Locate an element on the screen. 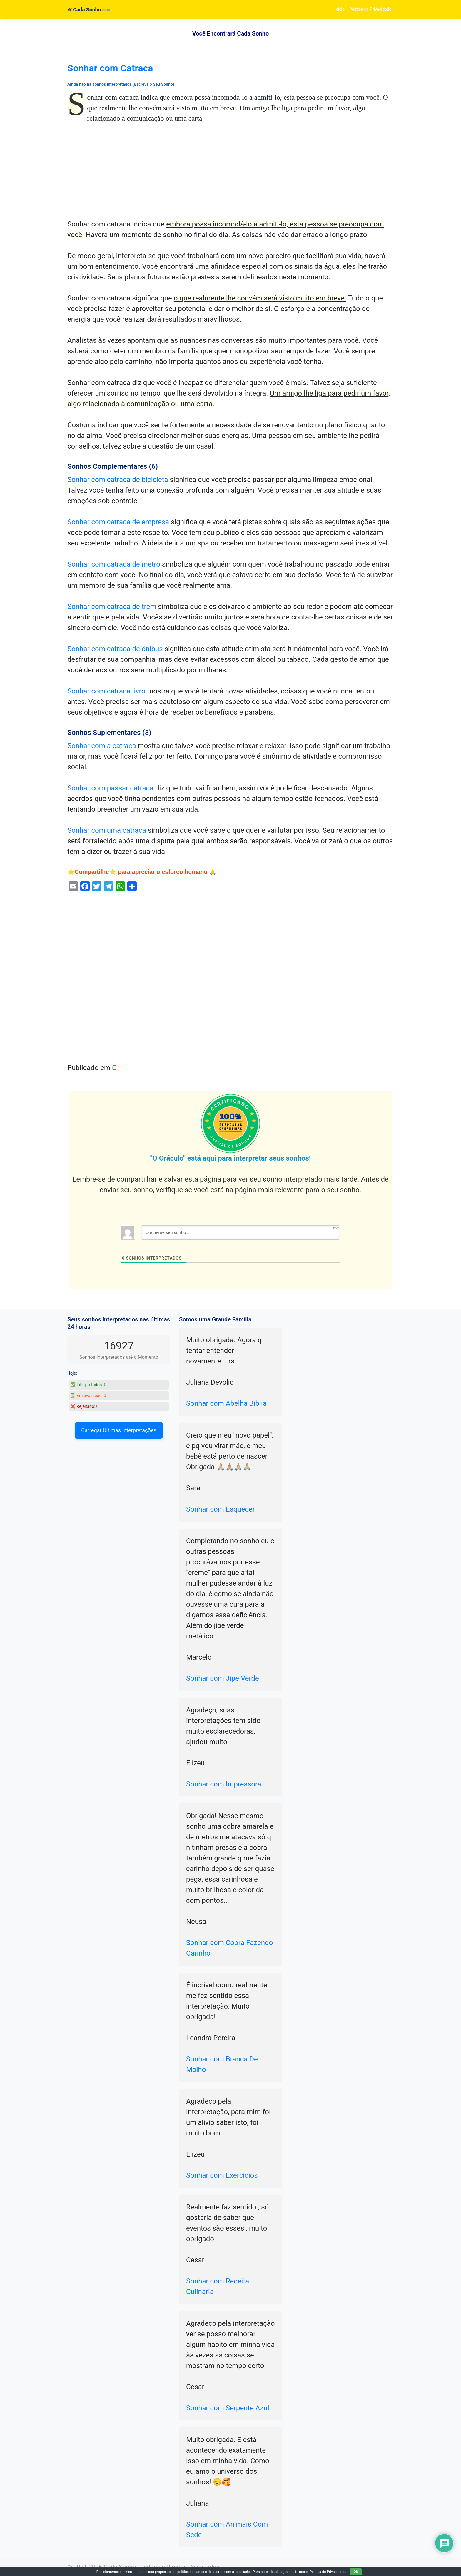 The image size is (461, 2576). Carregar Últimas Interpretações is located at coordinates (118, 1430).